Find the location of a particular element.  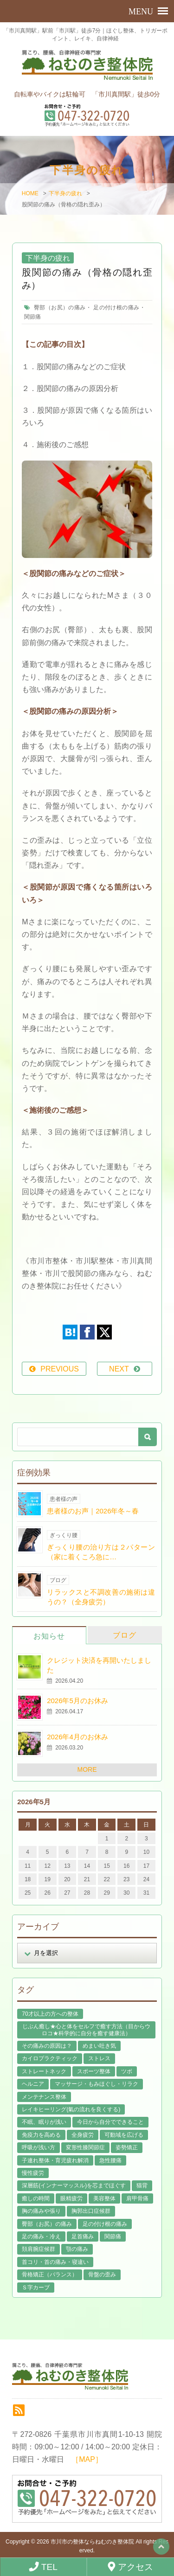

癒しの時間 [癒しの時間 (119個の項目)] is located at coordinates (36, 2198).